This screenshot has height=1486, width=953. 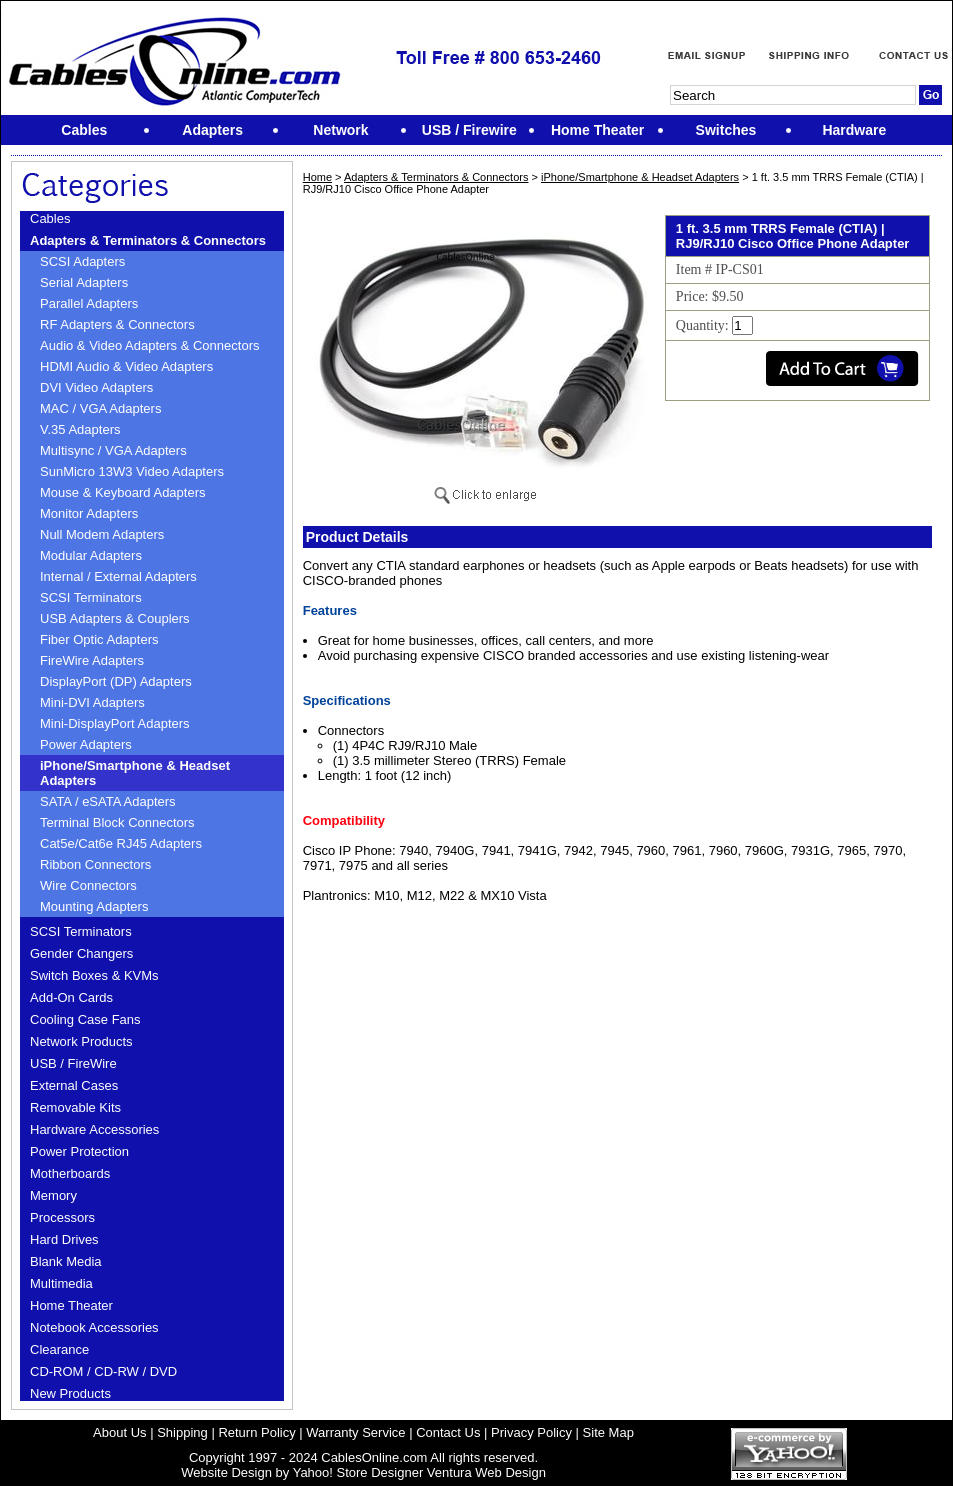 I want to click on Home, so click(x=317, y=177).